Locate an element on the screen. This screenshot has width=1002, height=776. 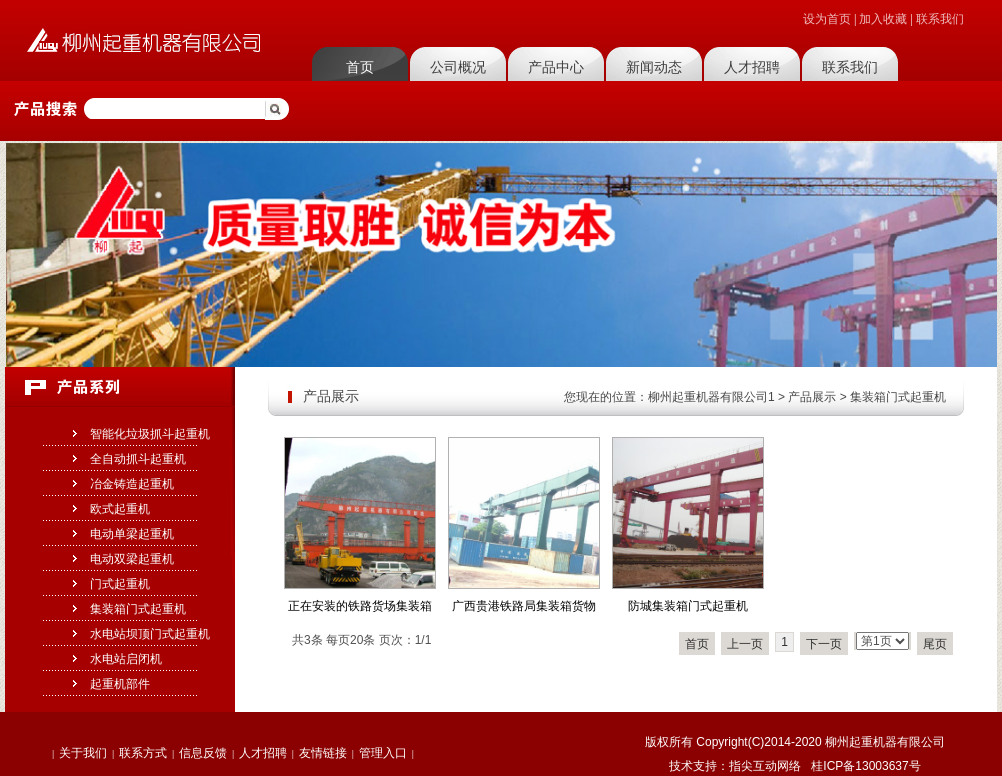
正在安装的铁路货场集装箱 is located at coordinates (360, 606).